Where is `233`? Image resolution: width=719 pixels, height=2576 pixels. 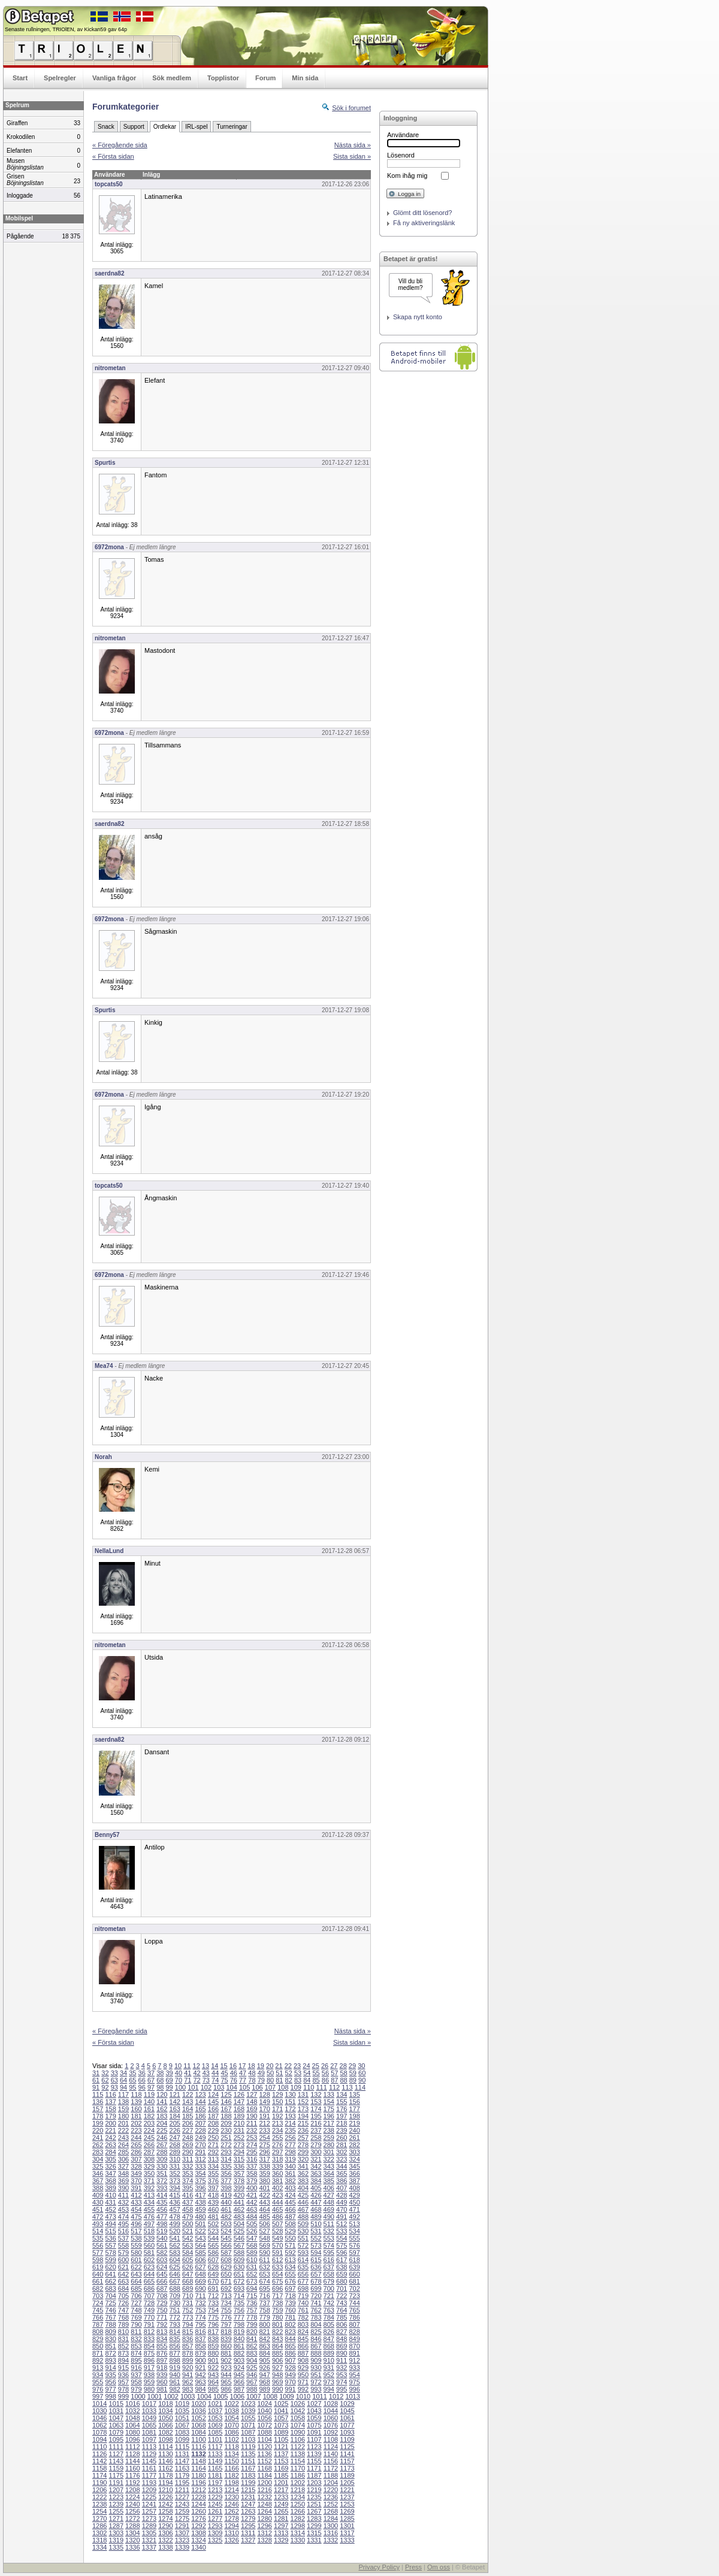
233 is located at coordinates (264, 2130).